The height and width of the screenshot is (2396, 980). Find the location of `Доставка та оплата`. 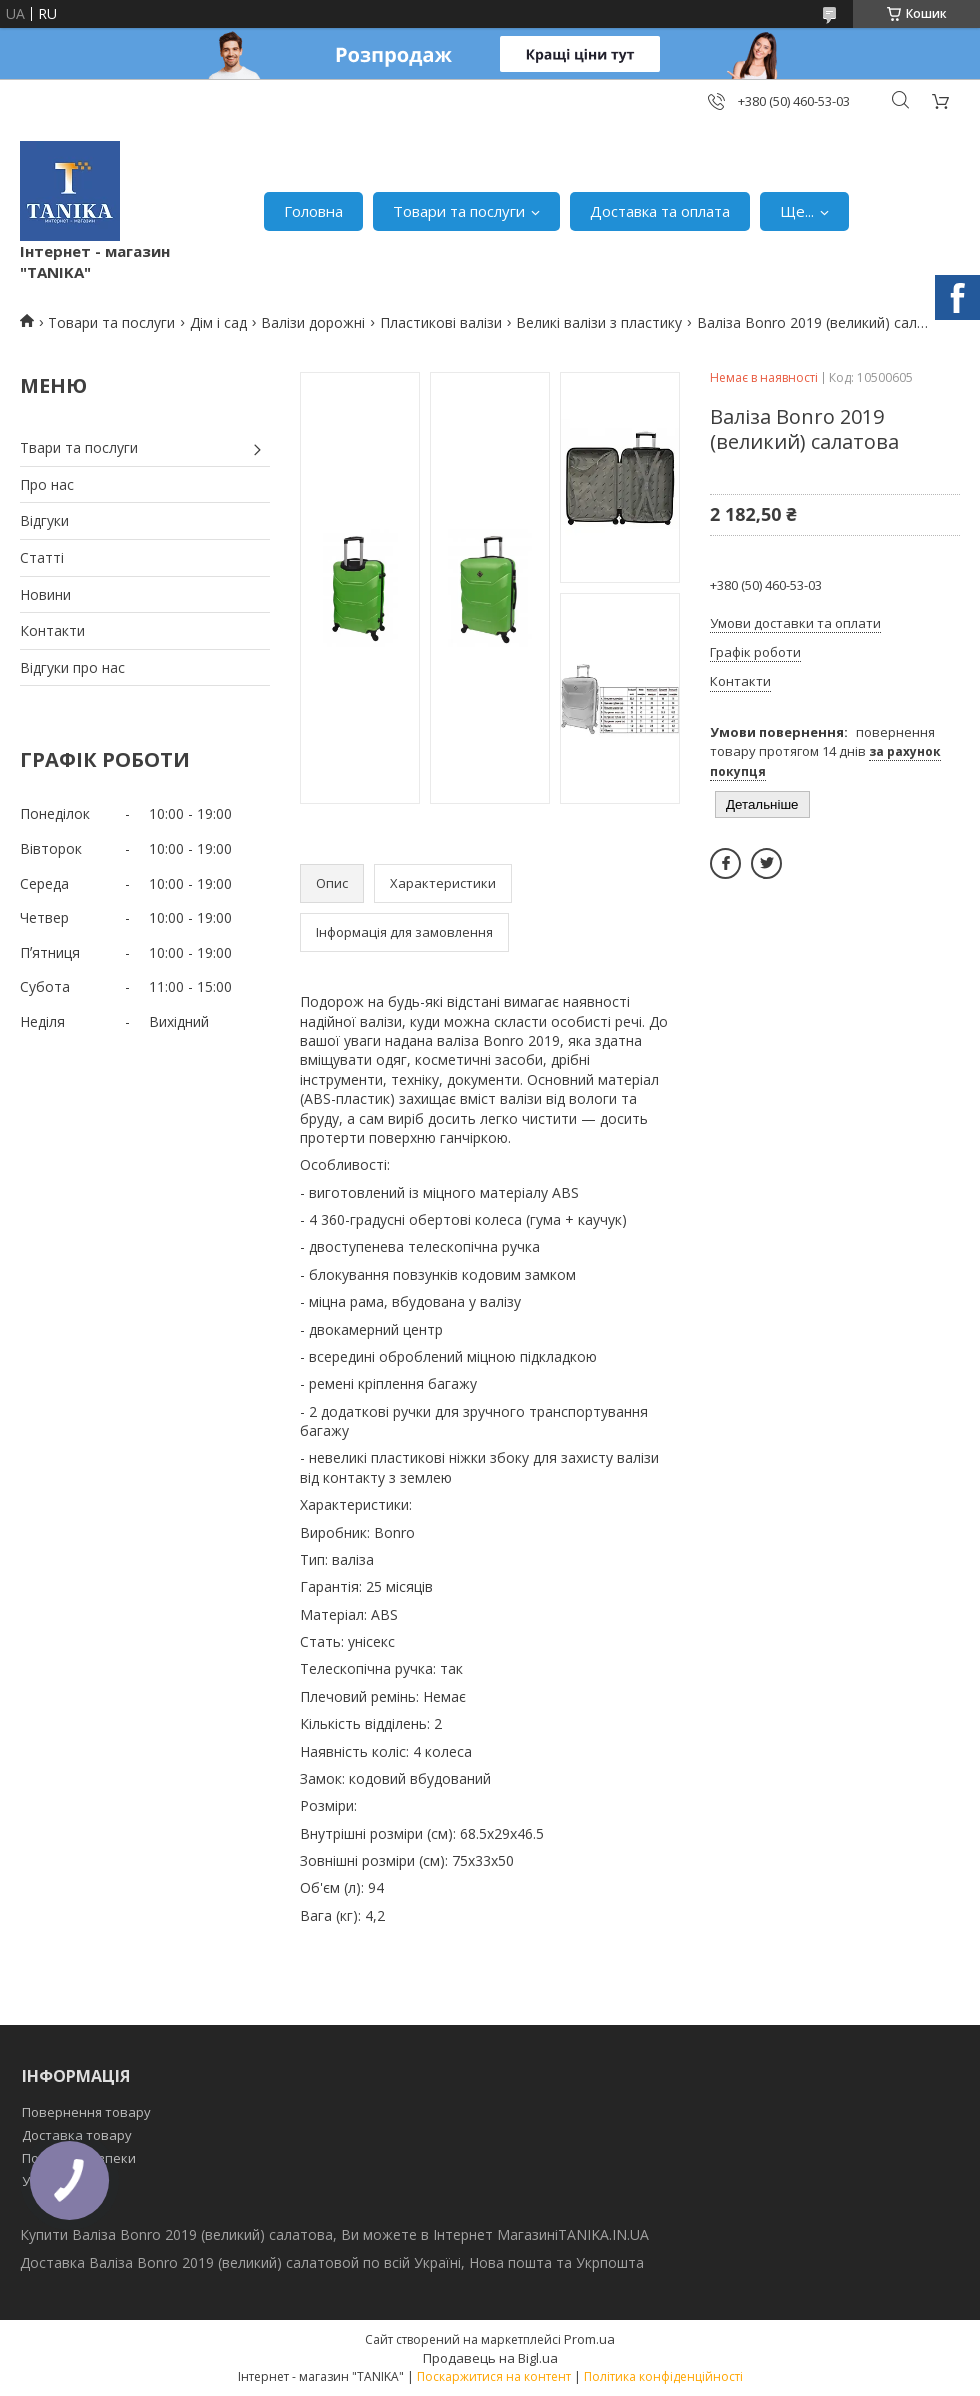

Доставка та оплата is located at coordinates (660, 211).